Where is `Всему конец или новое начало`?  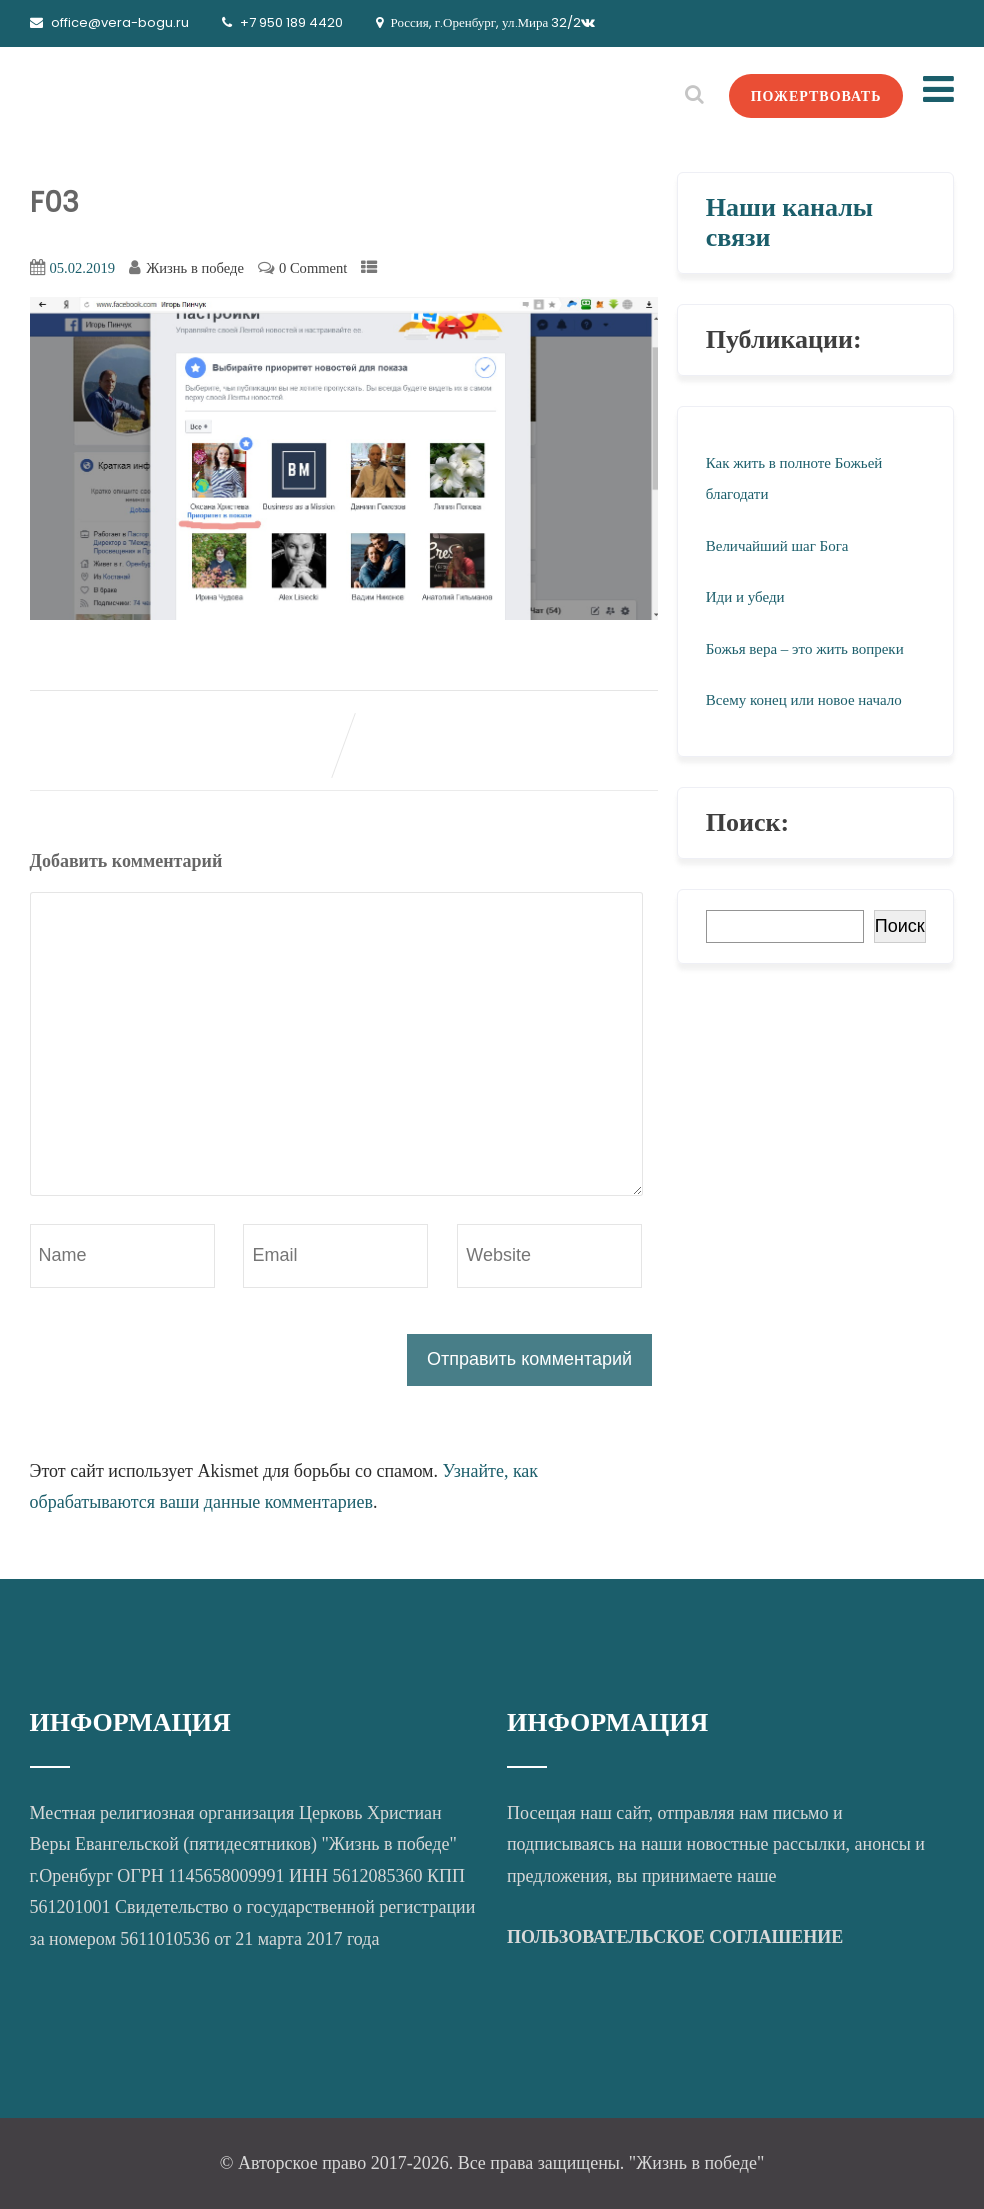 Всему конец или новое начало is located at coordinates (804, 700).